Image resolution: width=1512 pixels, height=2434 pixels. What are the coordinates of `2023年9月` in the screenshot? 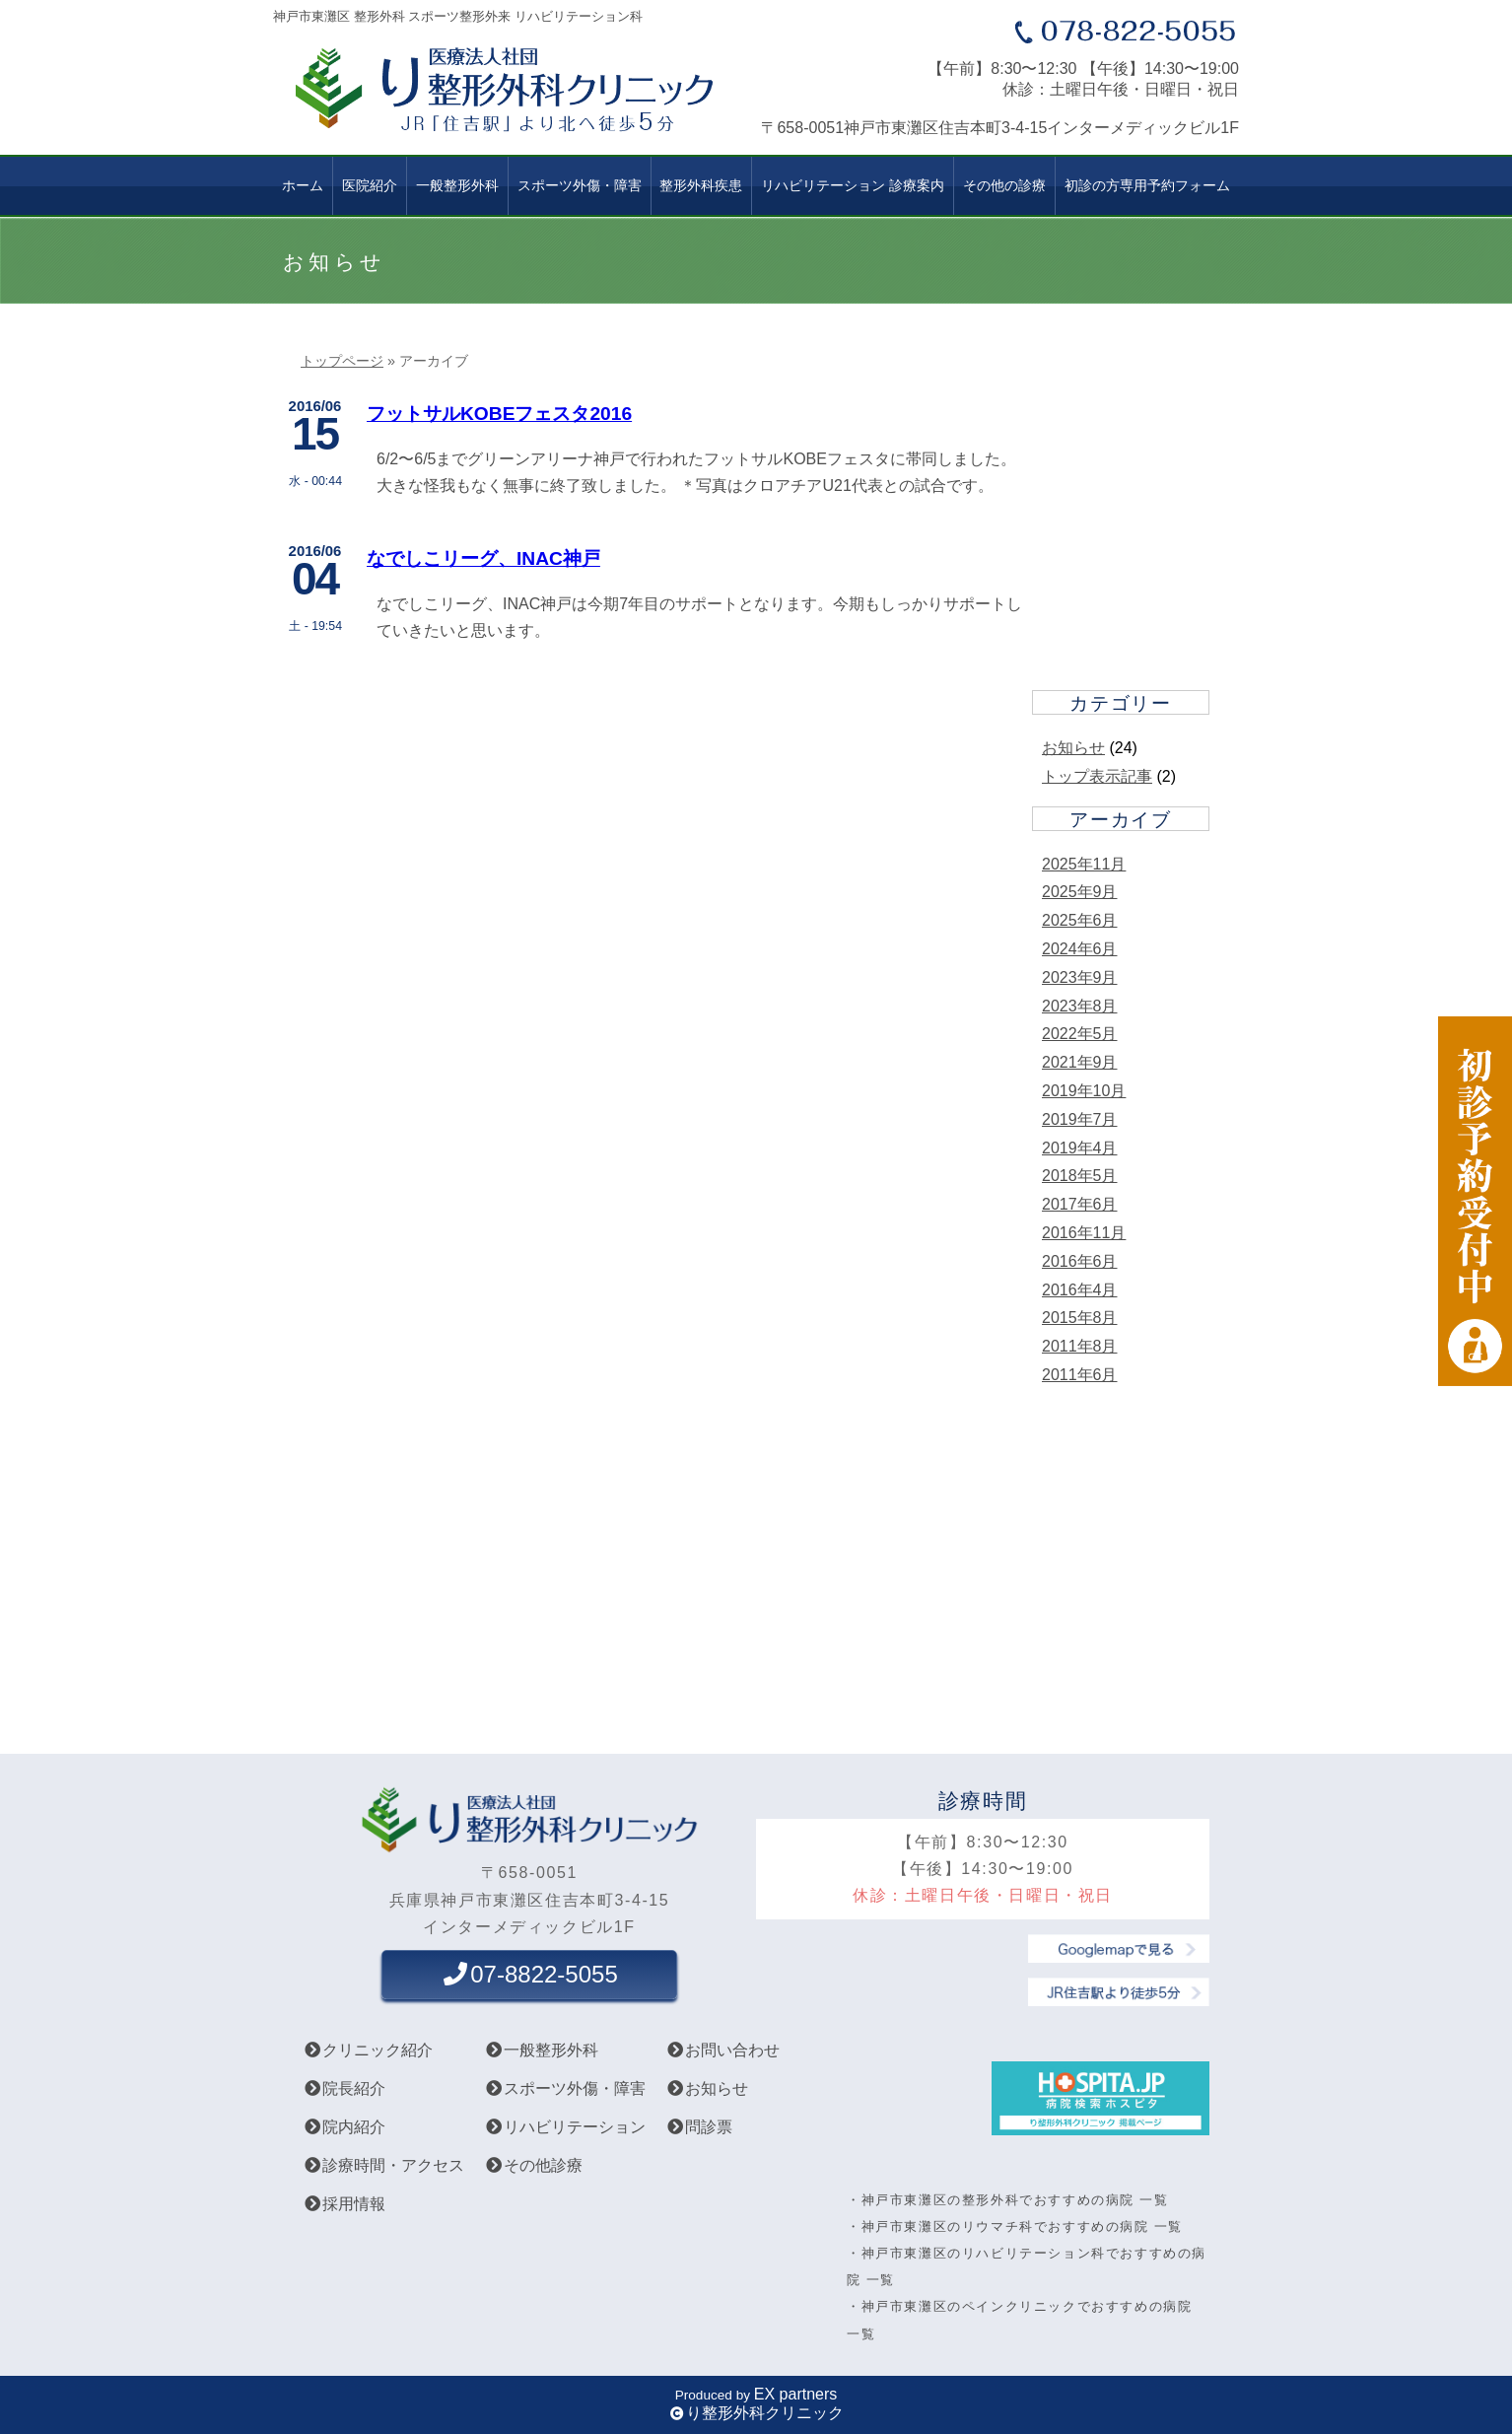 It's located at (1080, 977).